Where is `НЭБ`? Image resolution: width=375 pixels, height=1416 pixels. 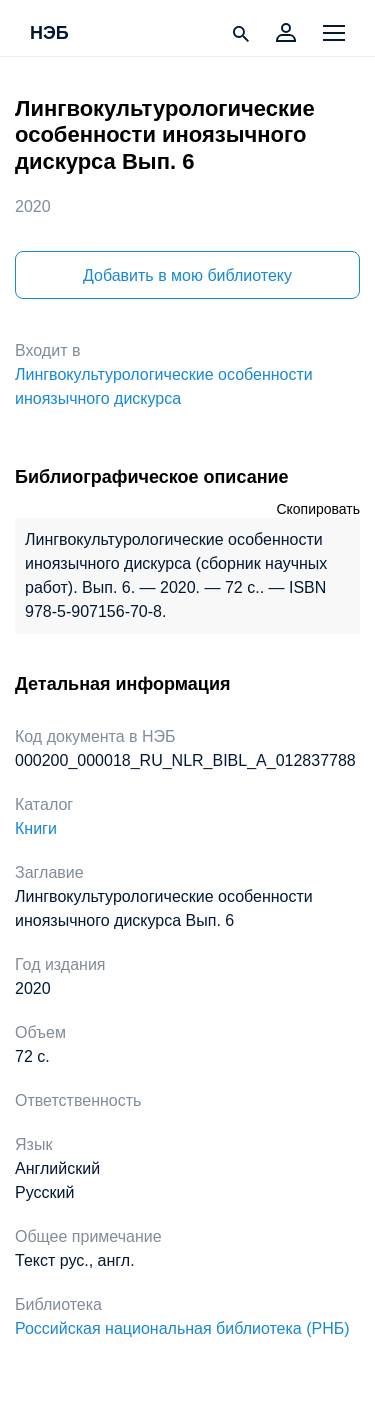 НЭБ is located at coordinates (49, 34).